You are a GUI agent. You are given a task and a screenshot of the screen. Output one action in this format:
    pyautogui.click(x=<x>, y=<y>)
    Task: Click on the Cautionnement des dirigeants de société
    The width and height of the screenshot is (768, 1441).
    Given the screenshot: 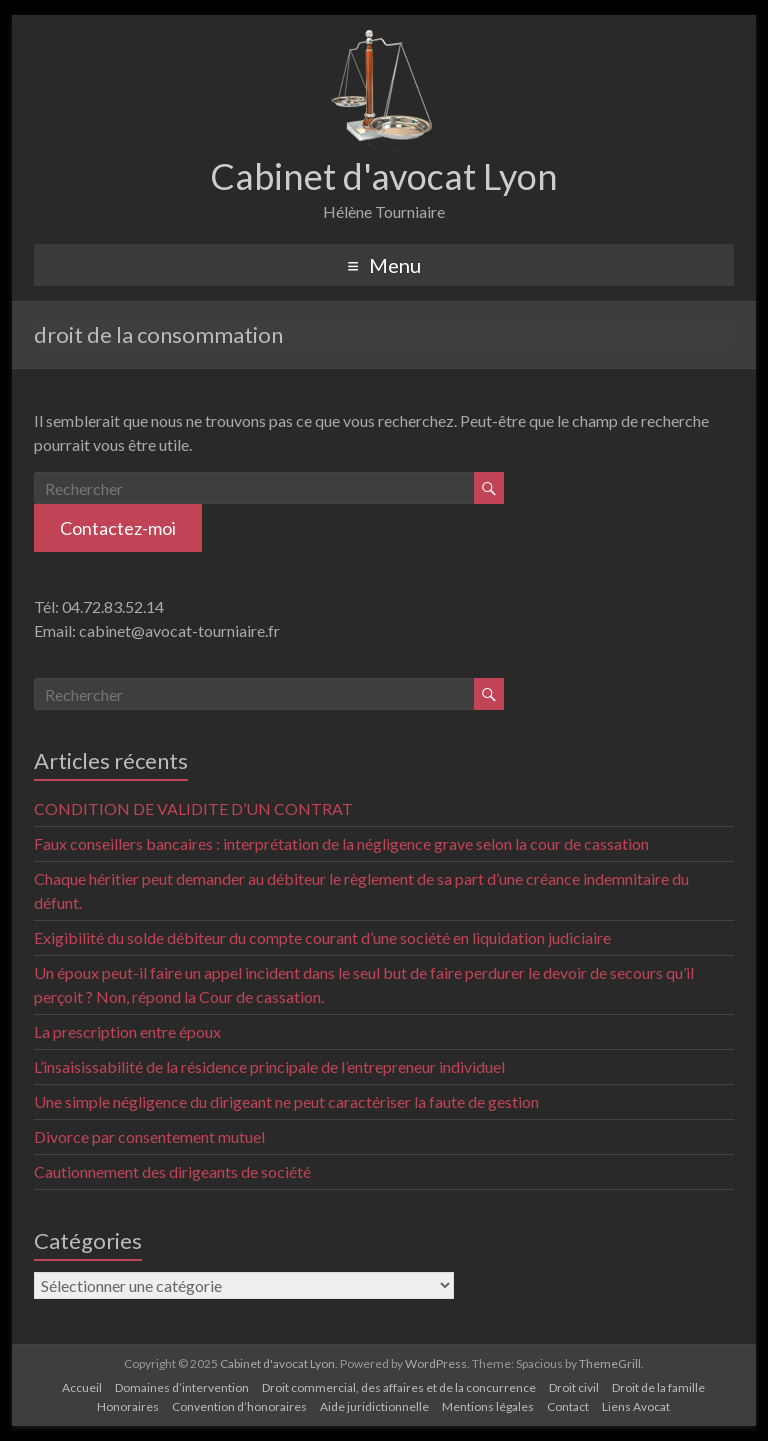 What is the action you would take?
    pyautogui.click(x=172, y=1171)
    